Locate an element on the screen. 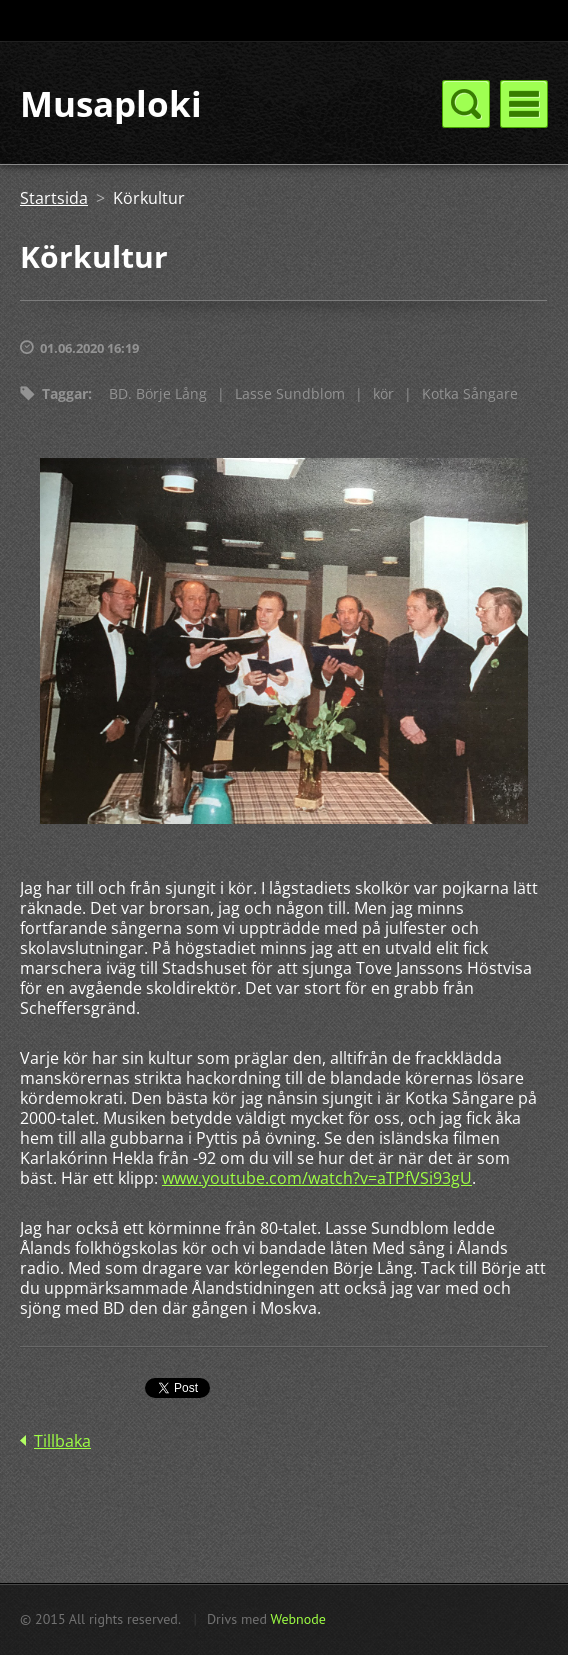 This screenshot has width=568, height=1655. Tillbaka is located at coordinates (62, 1441).